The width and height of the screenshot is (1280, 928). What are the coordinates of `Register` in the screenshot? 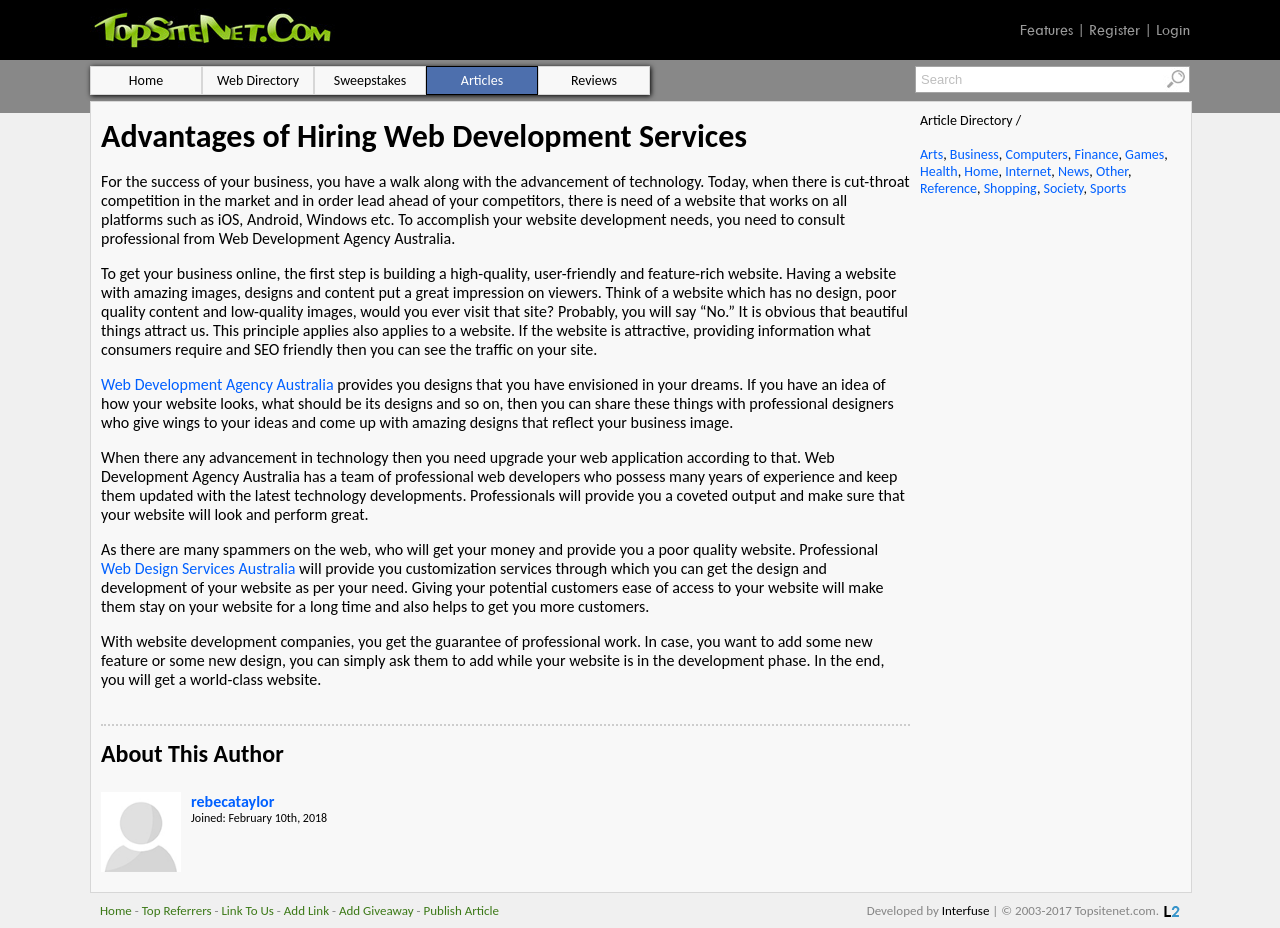 It's located at (1114, 30).